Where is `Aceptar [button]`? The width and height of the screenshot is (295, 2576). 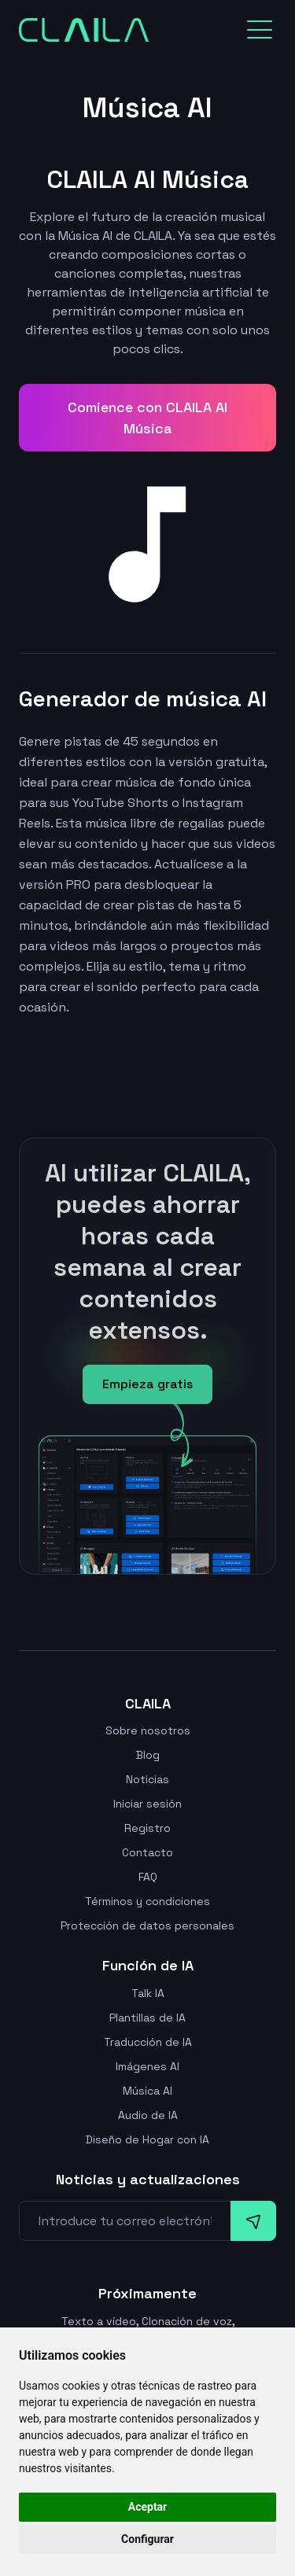
Aceptar [button] is located at coordinates (148, 2506).